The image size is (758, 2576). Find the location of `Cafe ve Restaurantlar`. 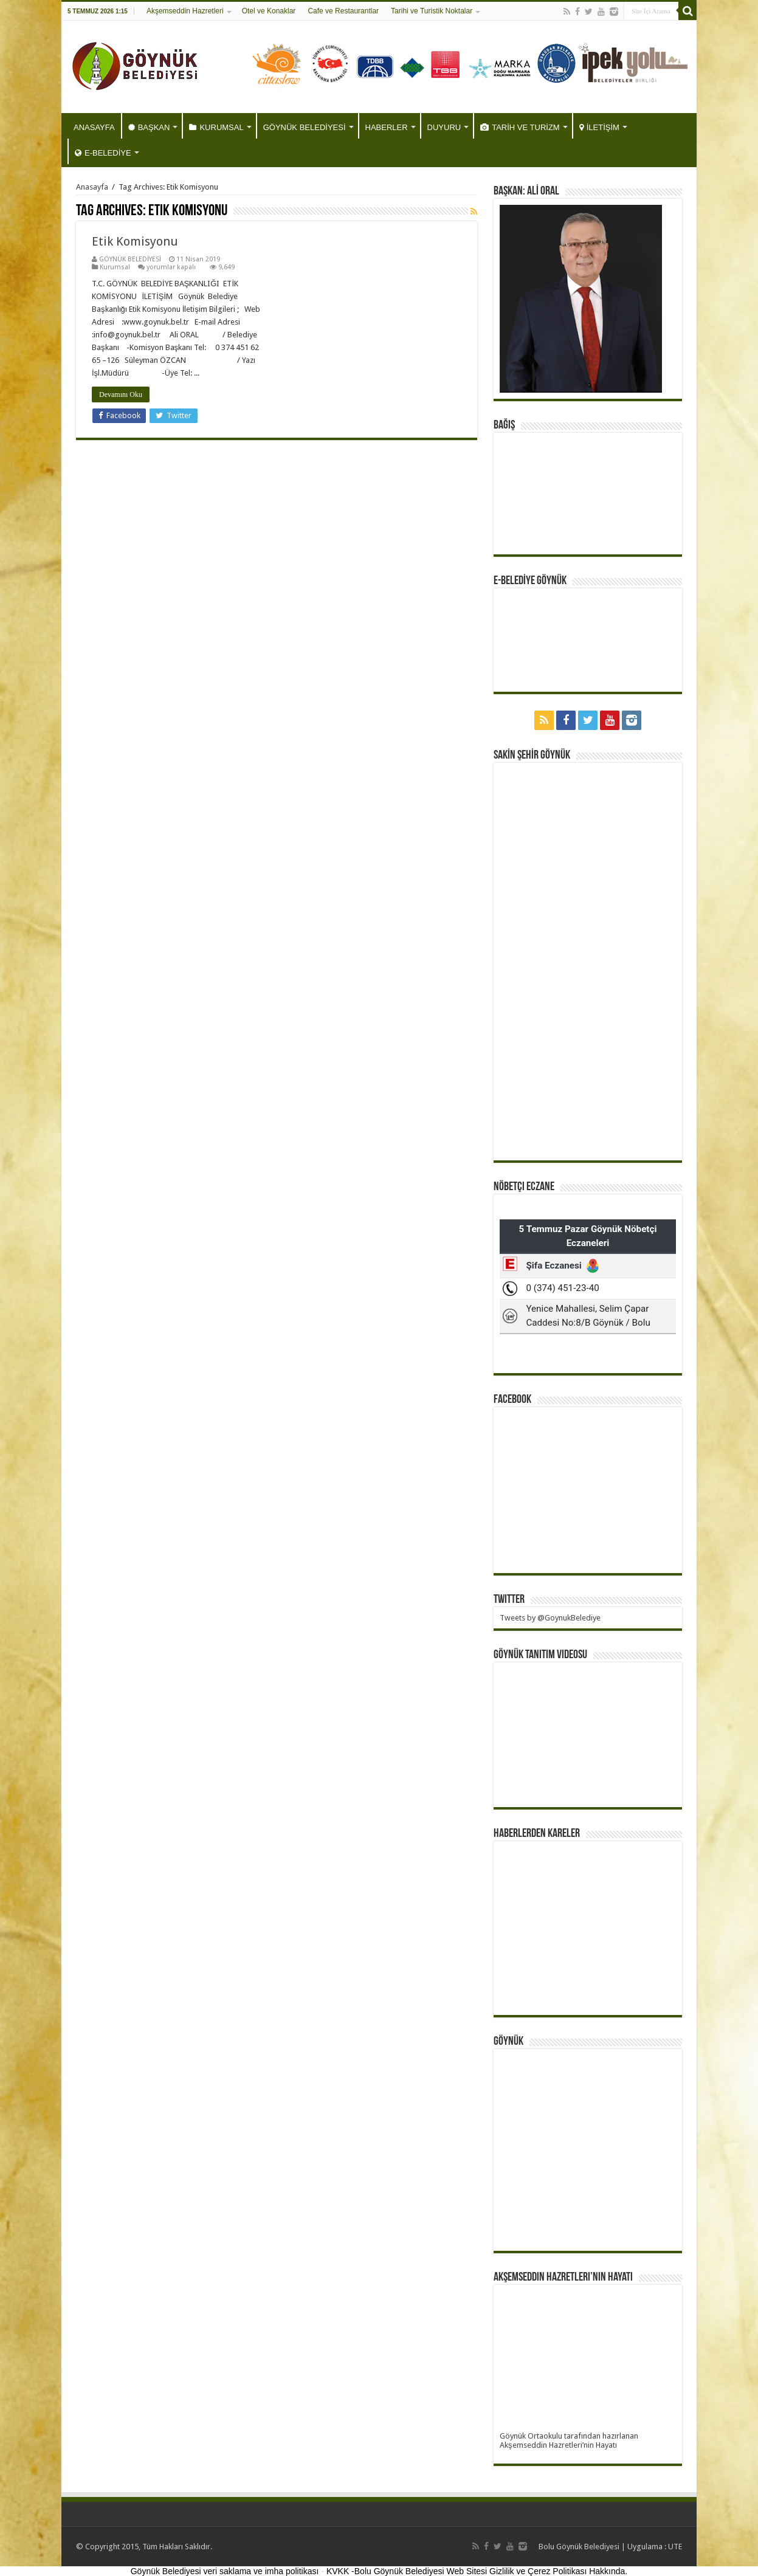

Cafe ve Restaurantlar is located at coordinates (343, 11).